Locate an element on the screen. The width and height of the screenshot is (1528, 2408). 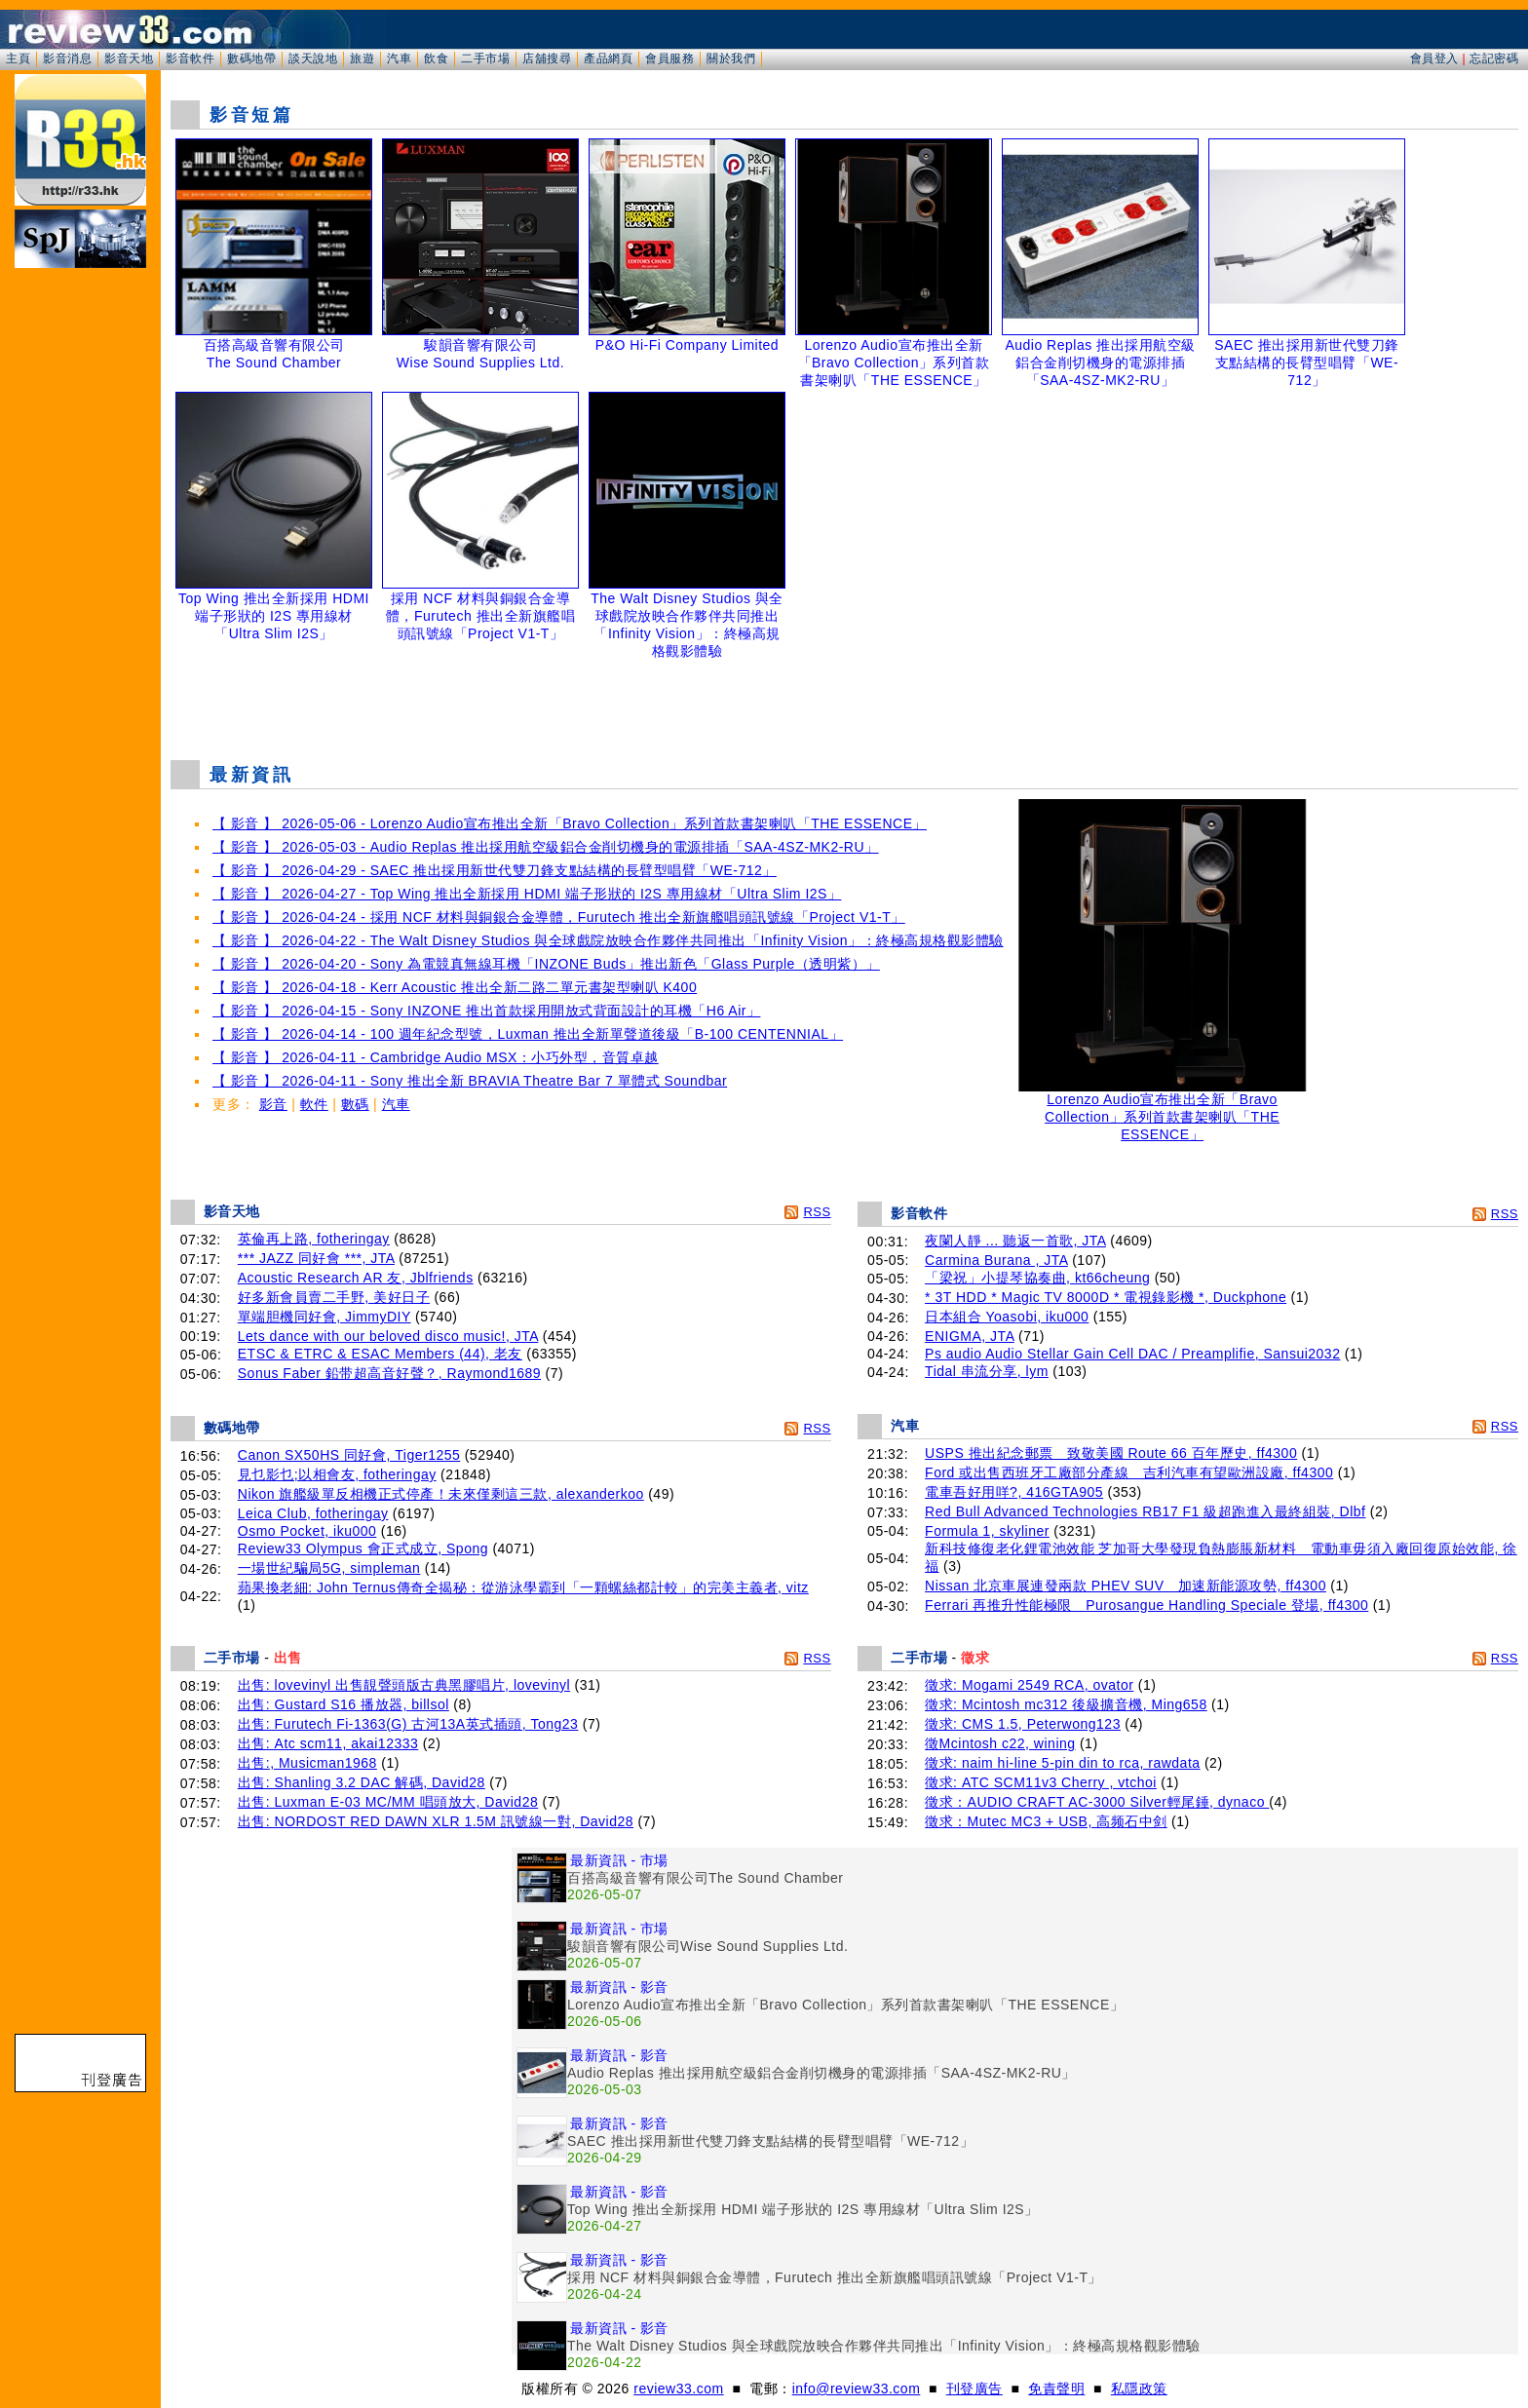
軟件 is located at coordinates (314, 1104).